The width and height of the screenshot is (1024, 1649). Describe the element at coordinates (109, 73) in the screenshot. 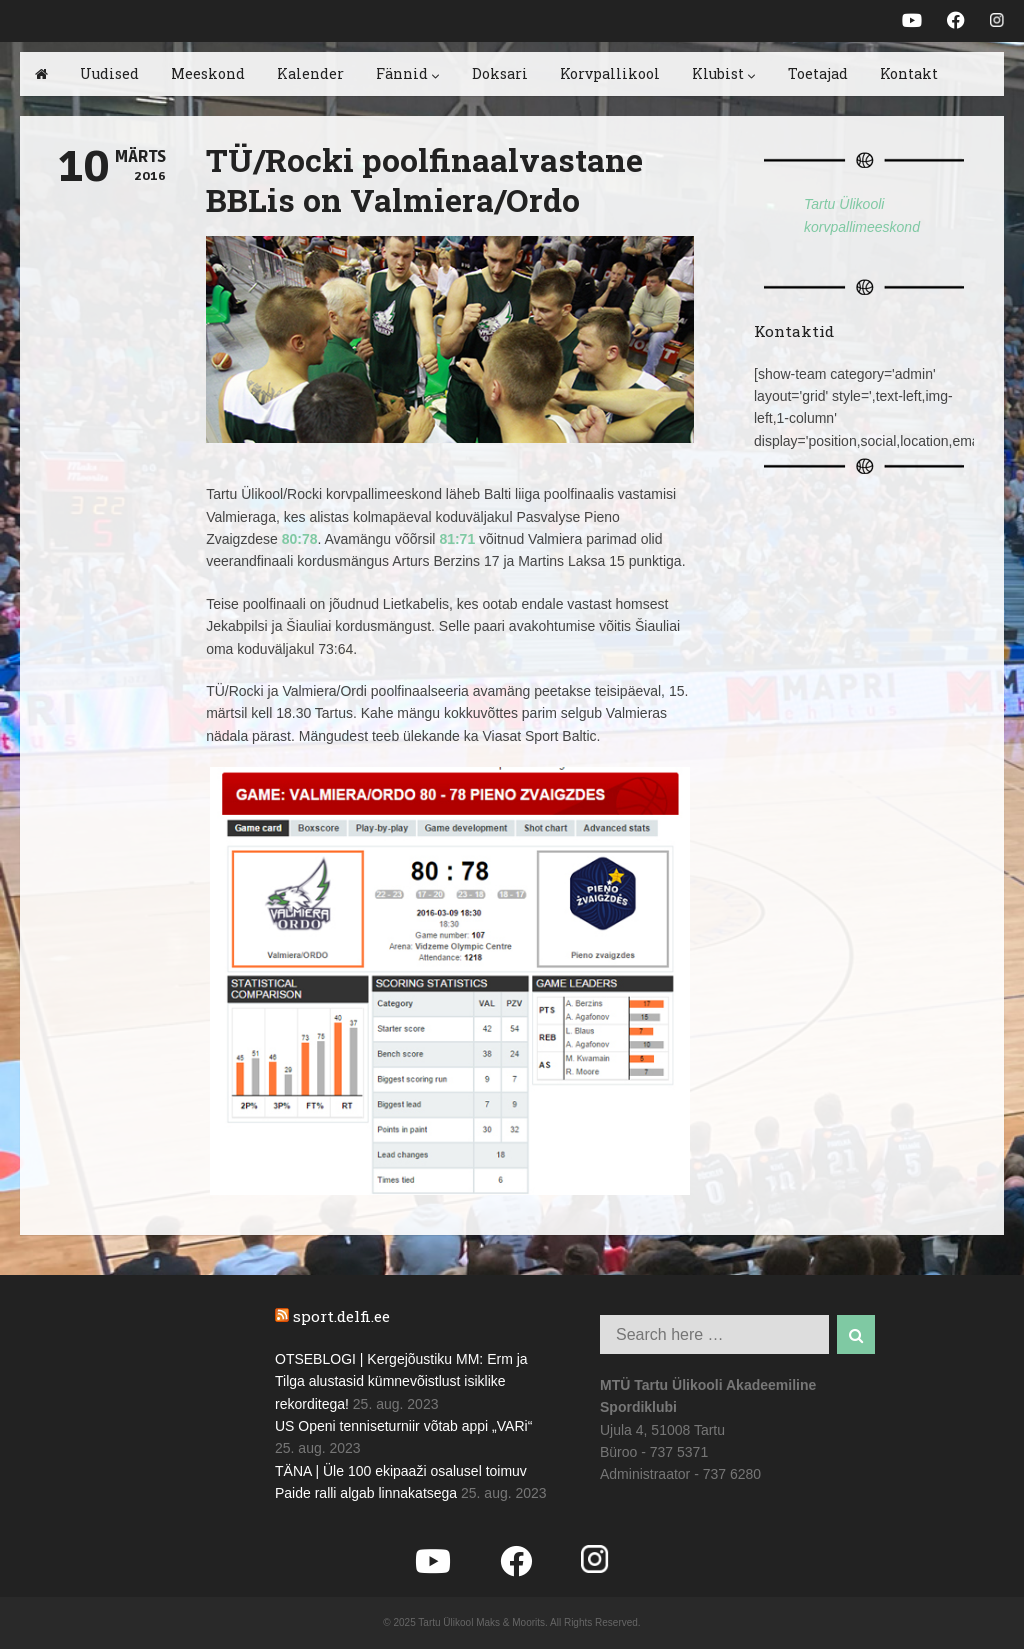

I see `Uudised` at that location.